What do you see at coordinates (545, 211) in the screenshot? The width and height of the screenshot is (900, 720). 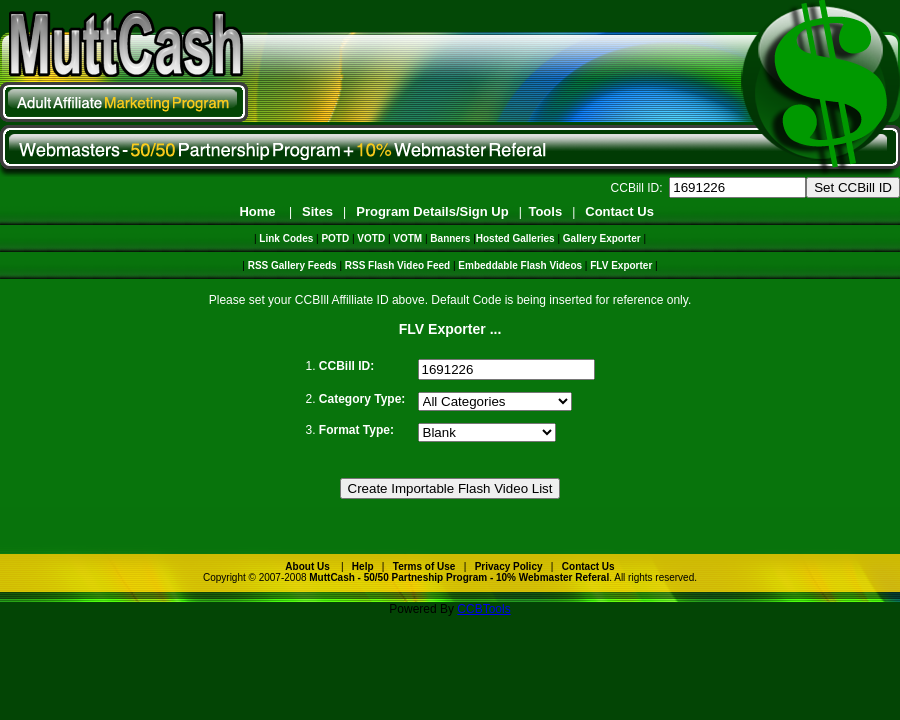 I see `Tools` at bounding box center [545, 211].